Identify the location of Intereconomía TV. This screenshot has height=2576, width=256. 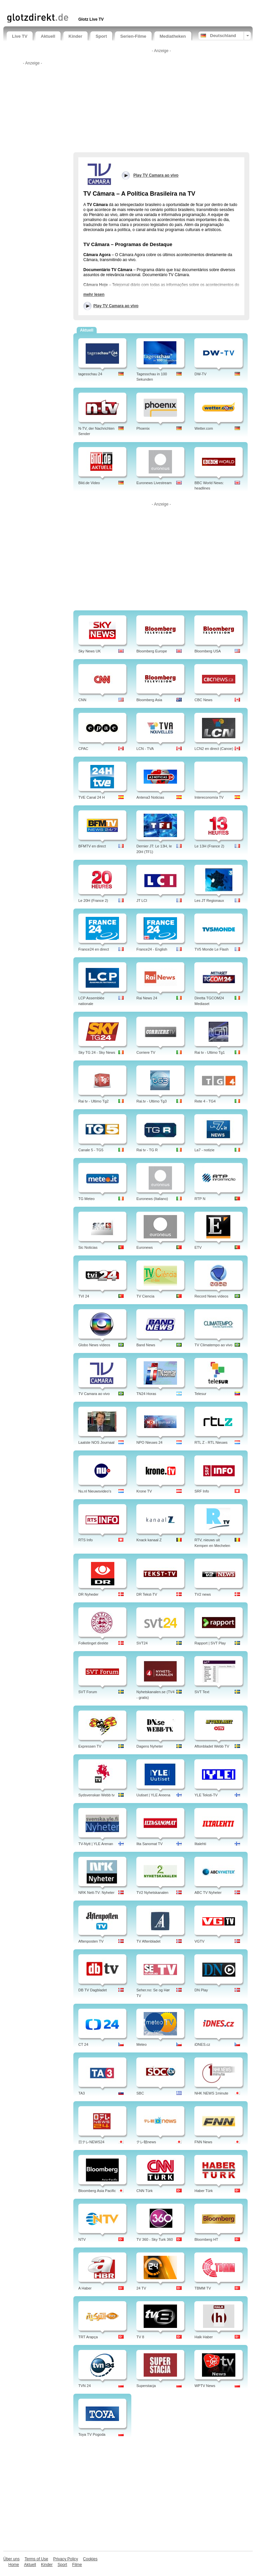
(208, 797).